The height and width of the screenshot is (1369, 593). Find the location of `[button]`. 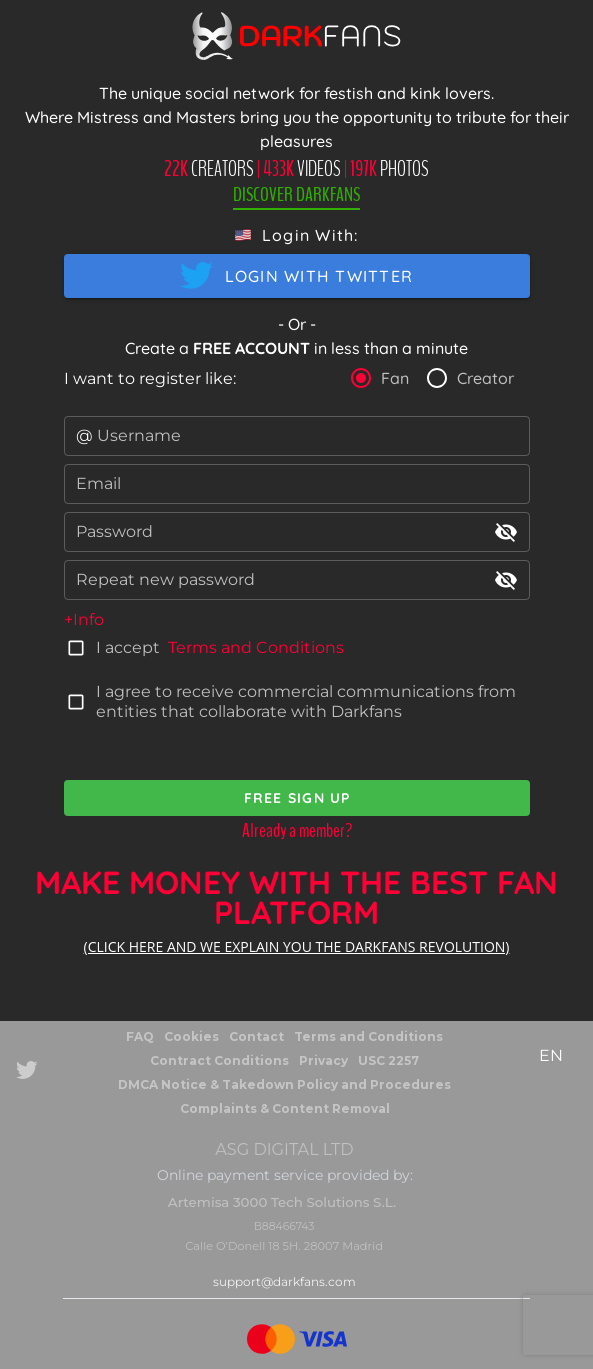

[button] is located at coordinates (297, 235).